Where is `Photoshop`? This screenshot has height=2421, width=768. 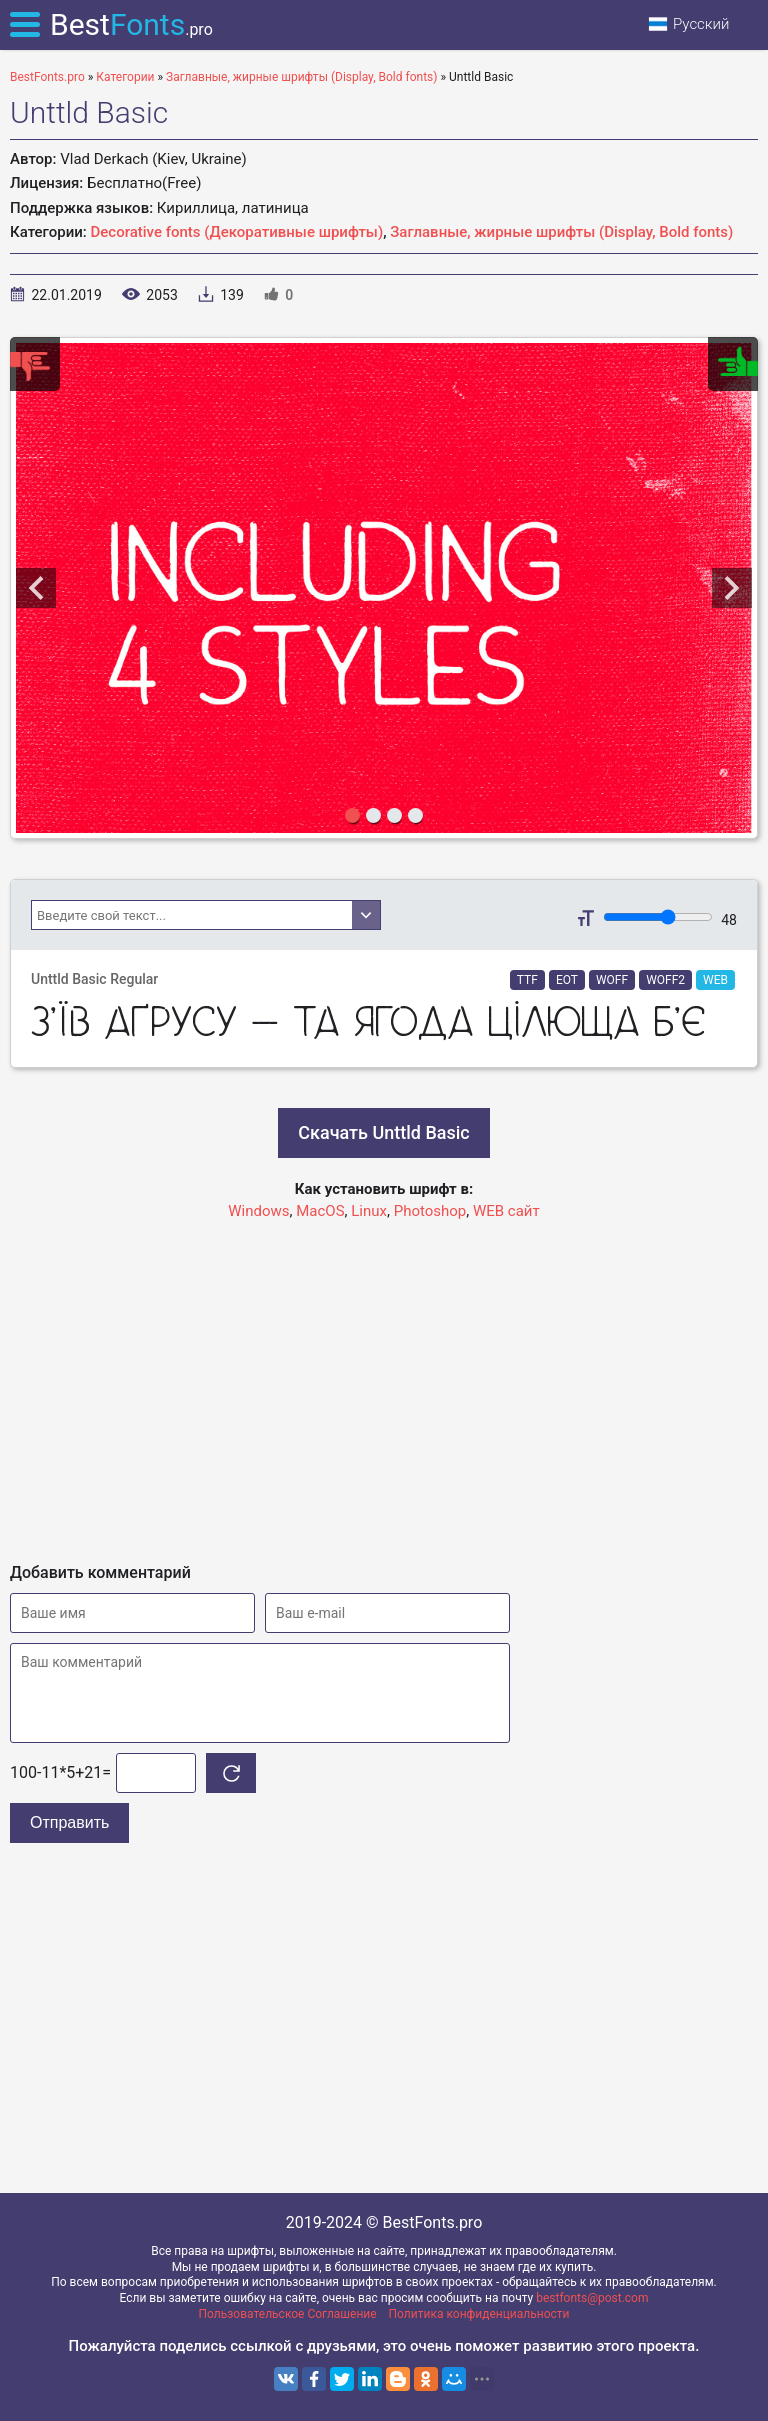 Photoshop is located at coordinates (430, 1211).